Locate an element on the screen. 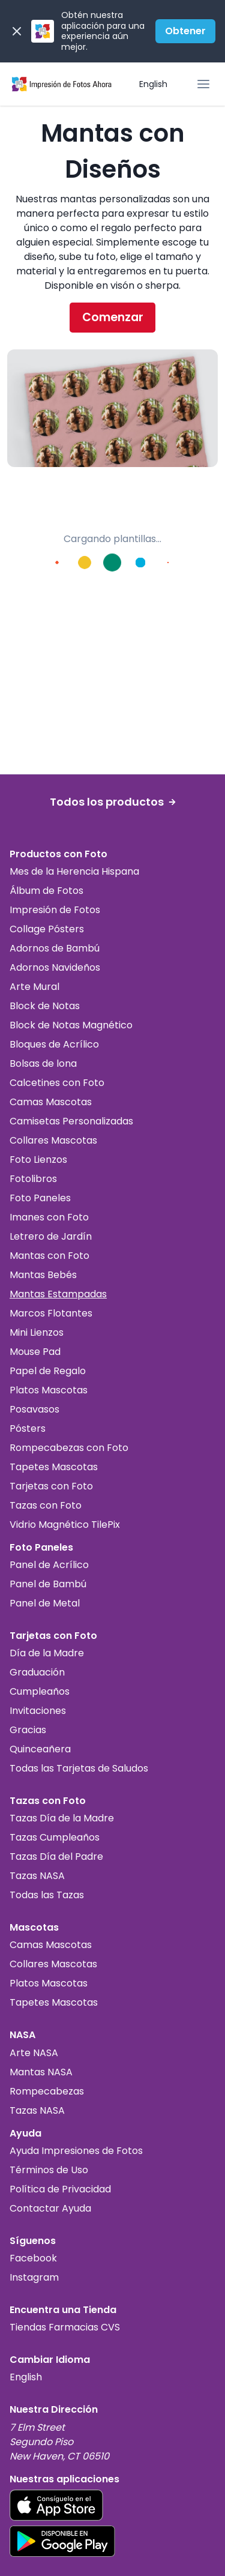 This screenshot has height=2576, width=225. Panel de Bambú is located at coordinates (48, 1584).